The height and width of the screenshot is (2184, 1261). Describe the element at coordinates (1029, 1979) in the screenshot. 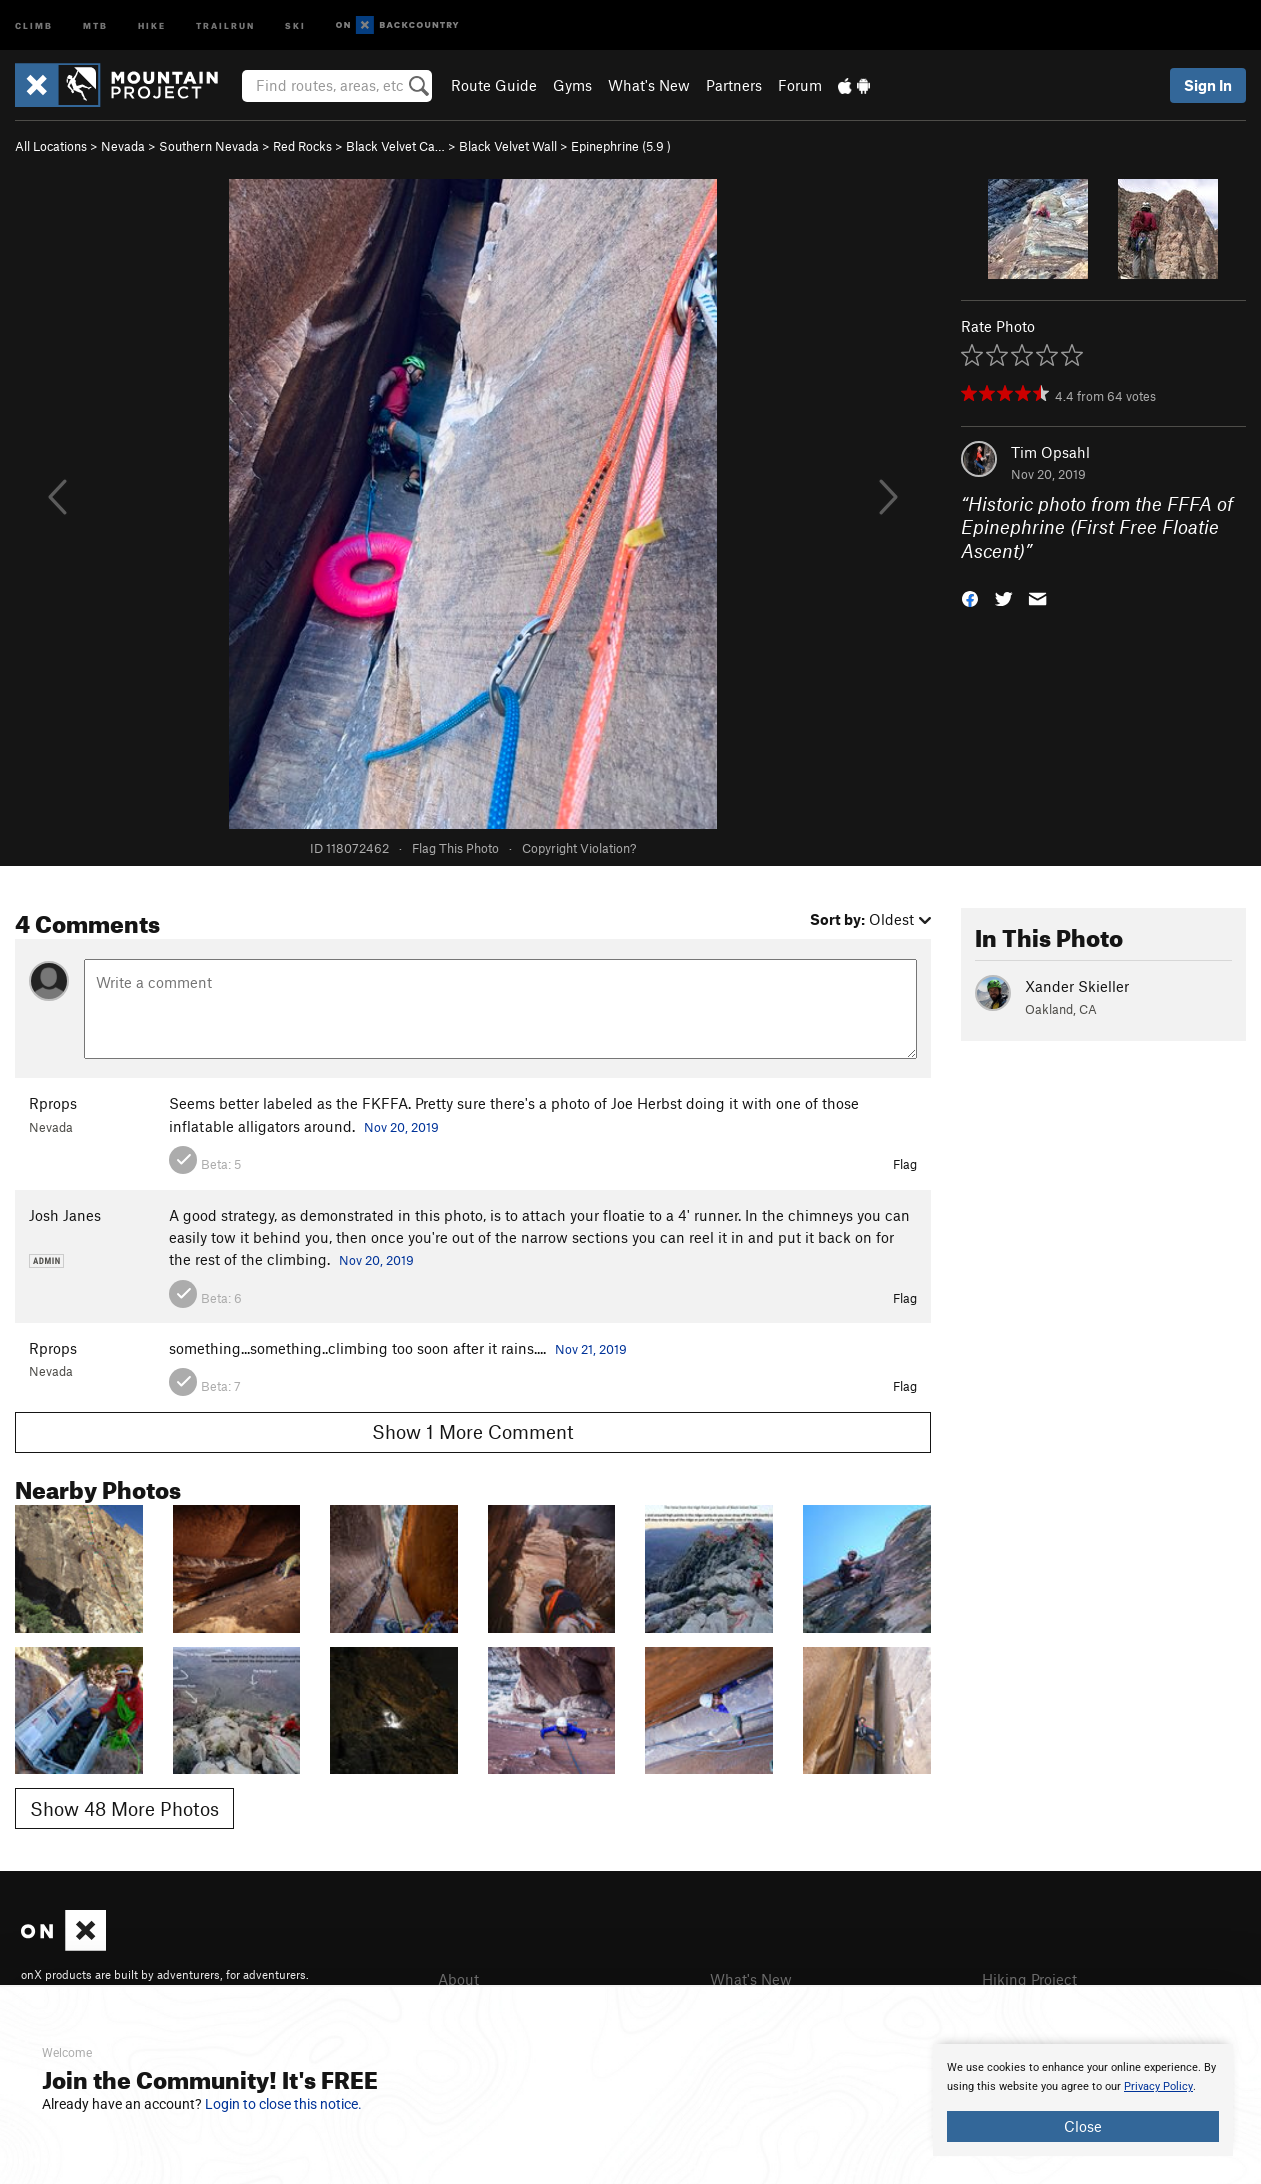

I see `Hiking Project` at that location.